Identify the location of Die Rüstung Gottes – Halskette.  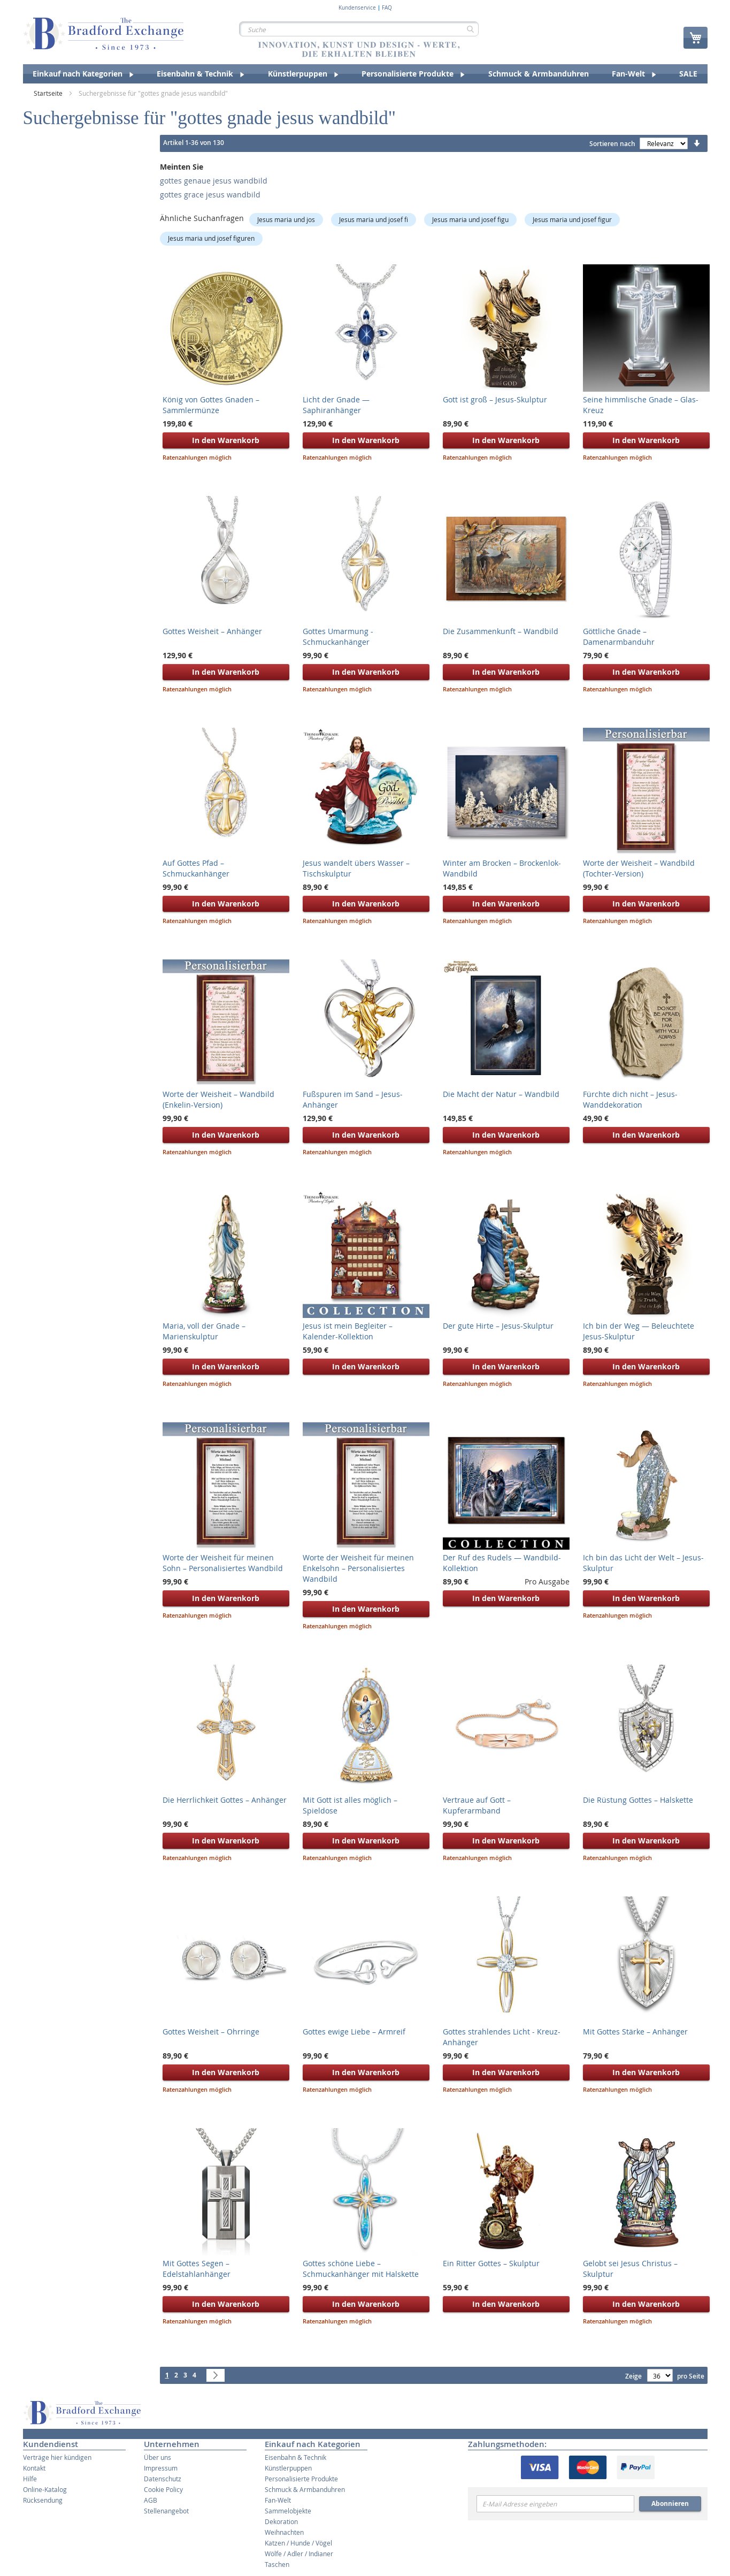
(638, 1800).